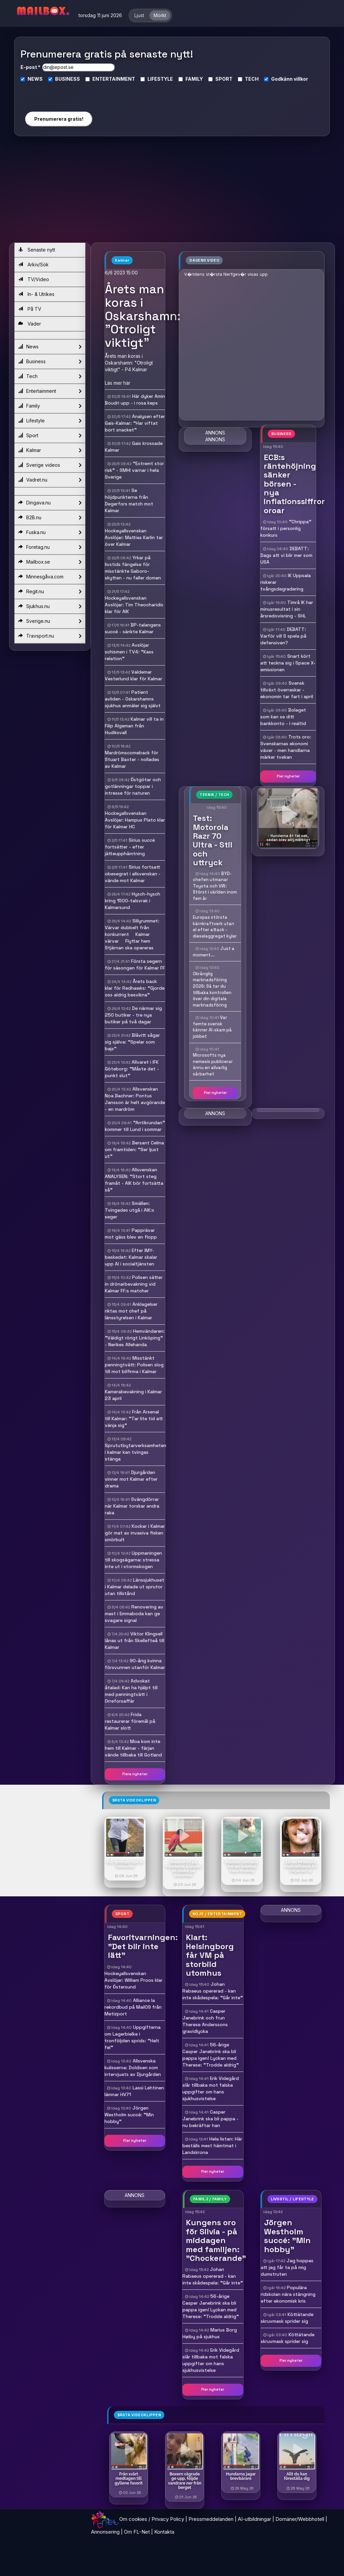  What do you see at coordinates (212, 1027) in the screenshot?
I see `Var femte svensk känner AI-skam på jobbet` at bounding box center [212, 1027].